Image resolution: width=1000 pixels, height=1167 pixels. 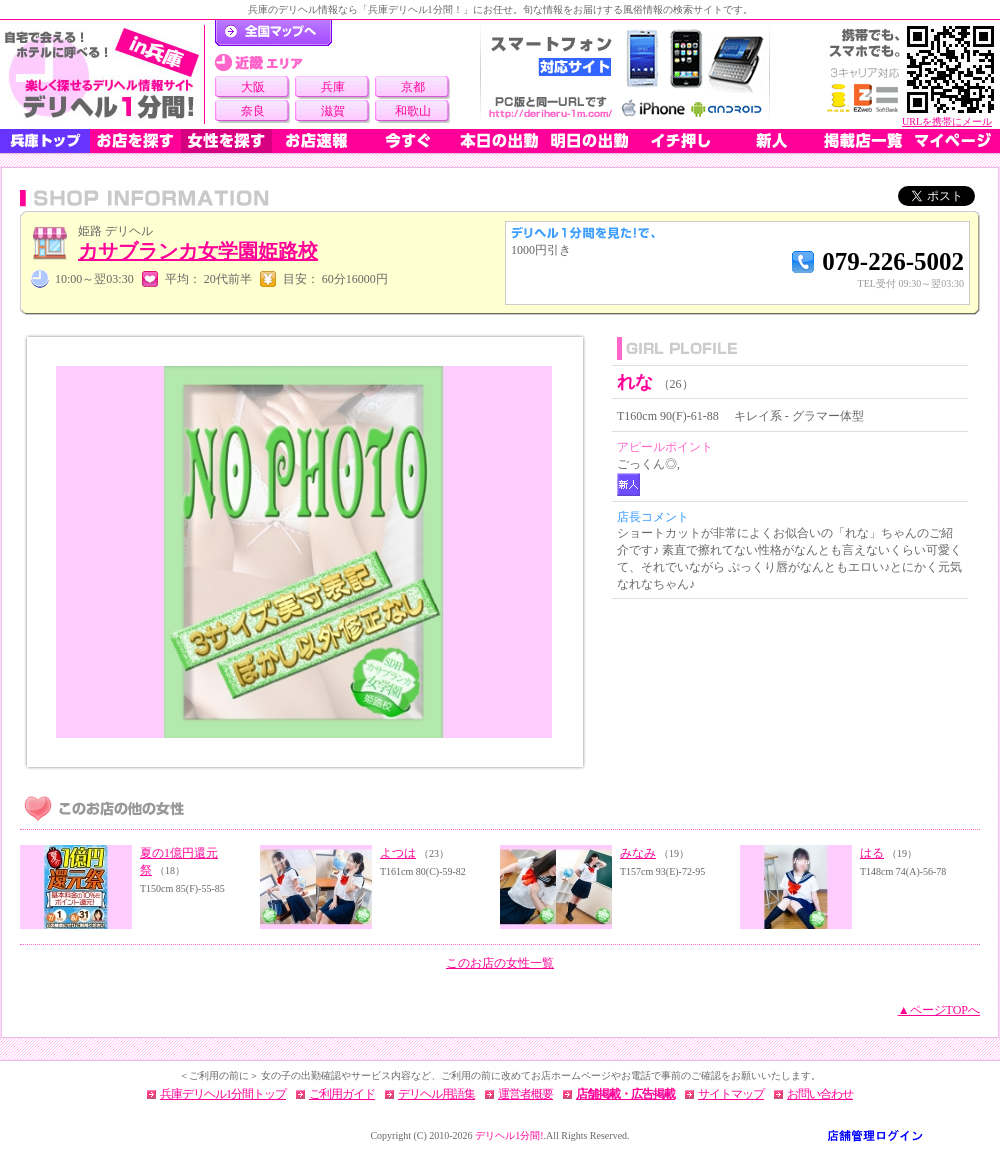 I want to click on 店舗掲載・広告掲載, so click(x=625, y=1094).